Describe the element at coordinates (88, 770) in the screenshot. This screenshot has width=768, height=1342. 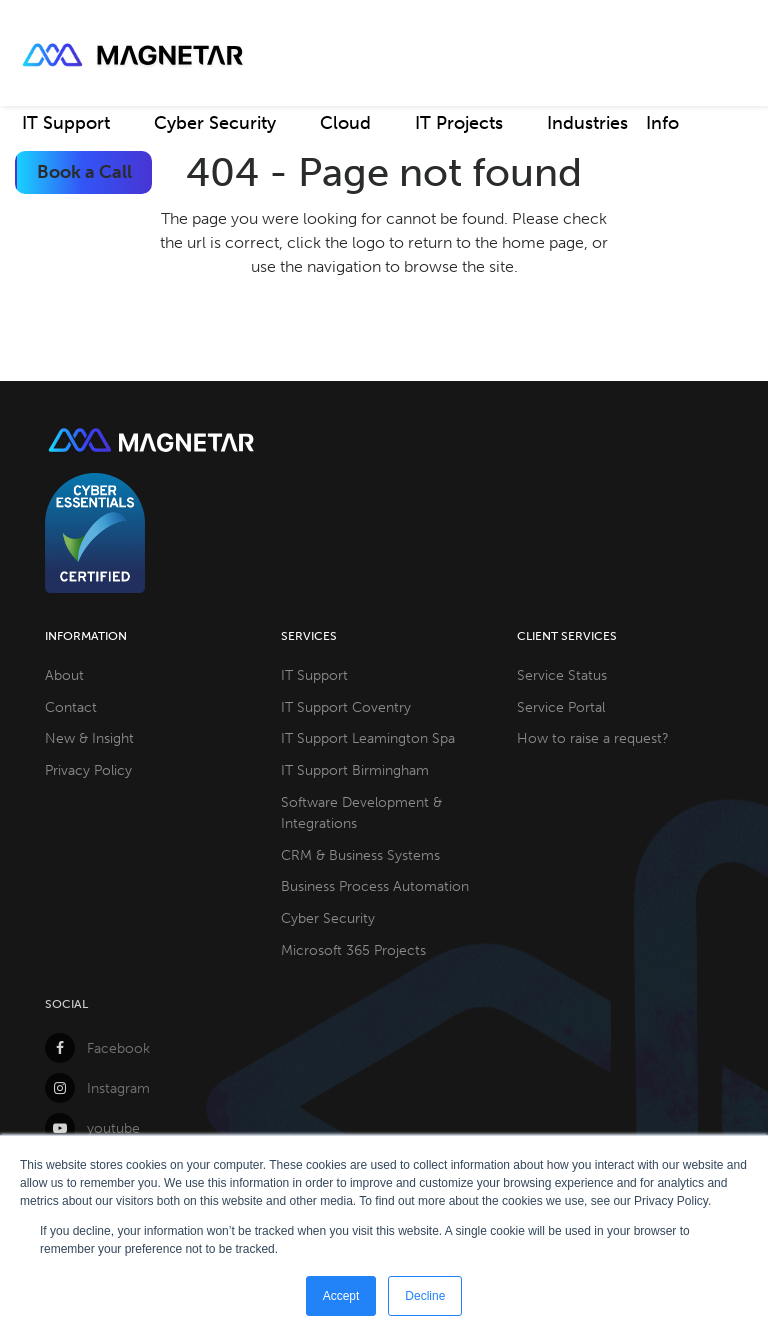
I see `Privacy Policy` at that location.